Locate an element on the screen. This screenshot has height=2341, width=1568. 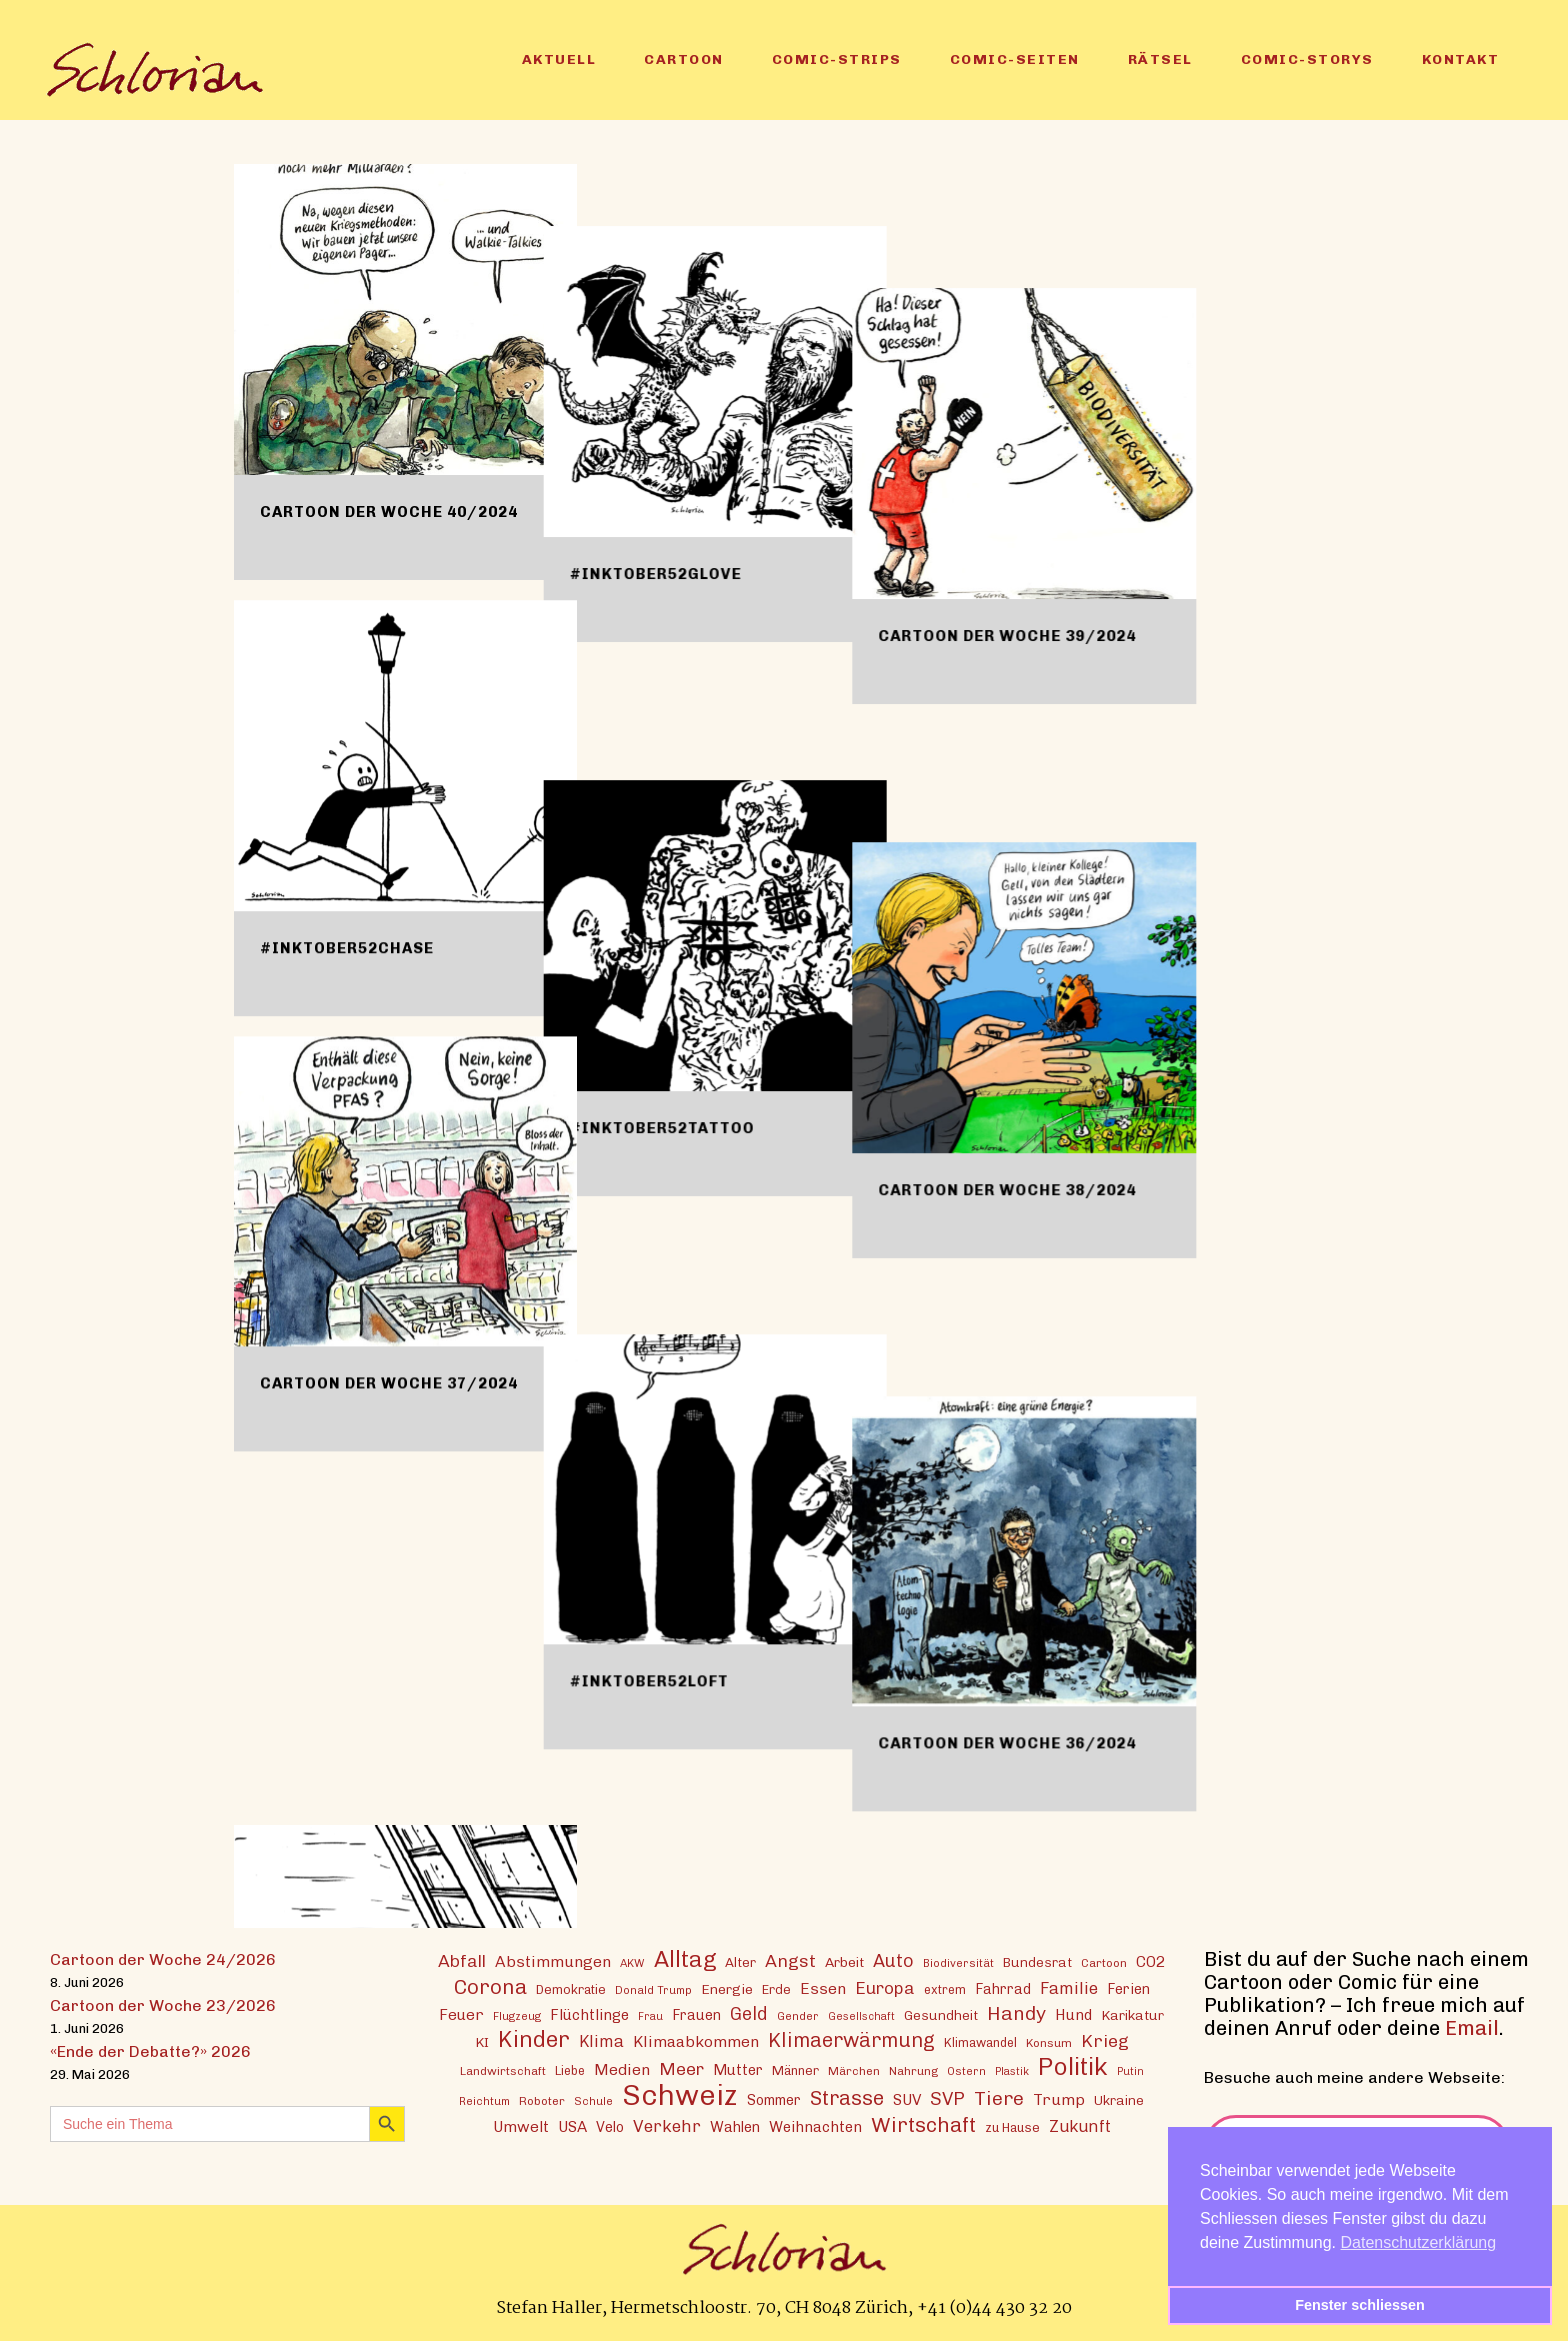
Schweiz [Schweiz (125 Einträge)] is located at coordinates (680, 2093).